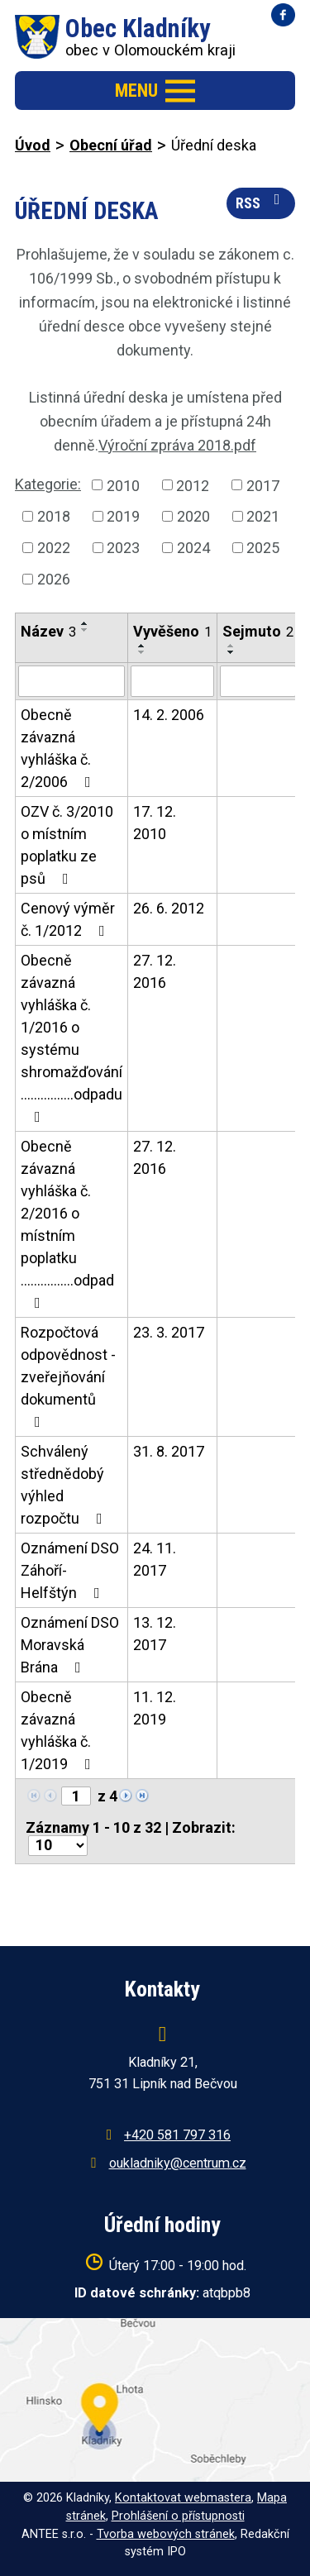 This screenshot has width=310, height=2576. Describe the element at coordinates (110, 145) in the screenshot. I see `Obecní úřad` at that location.